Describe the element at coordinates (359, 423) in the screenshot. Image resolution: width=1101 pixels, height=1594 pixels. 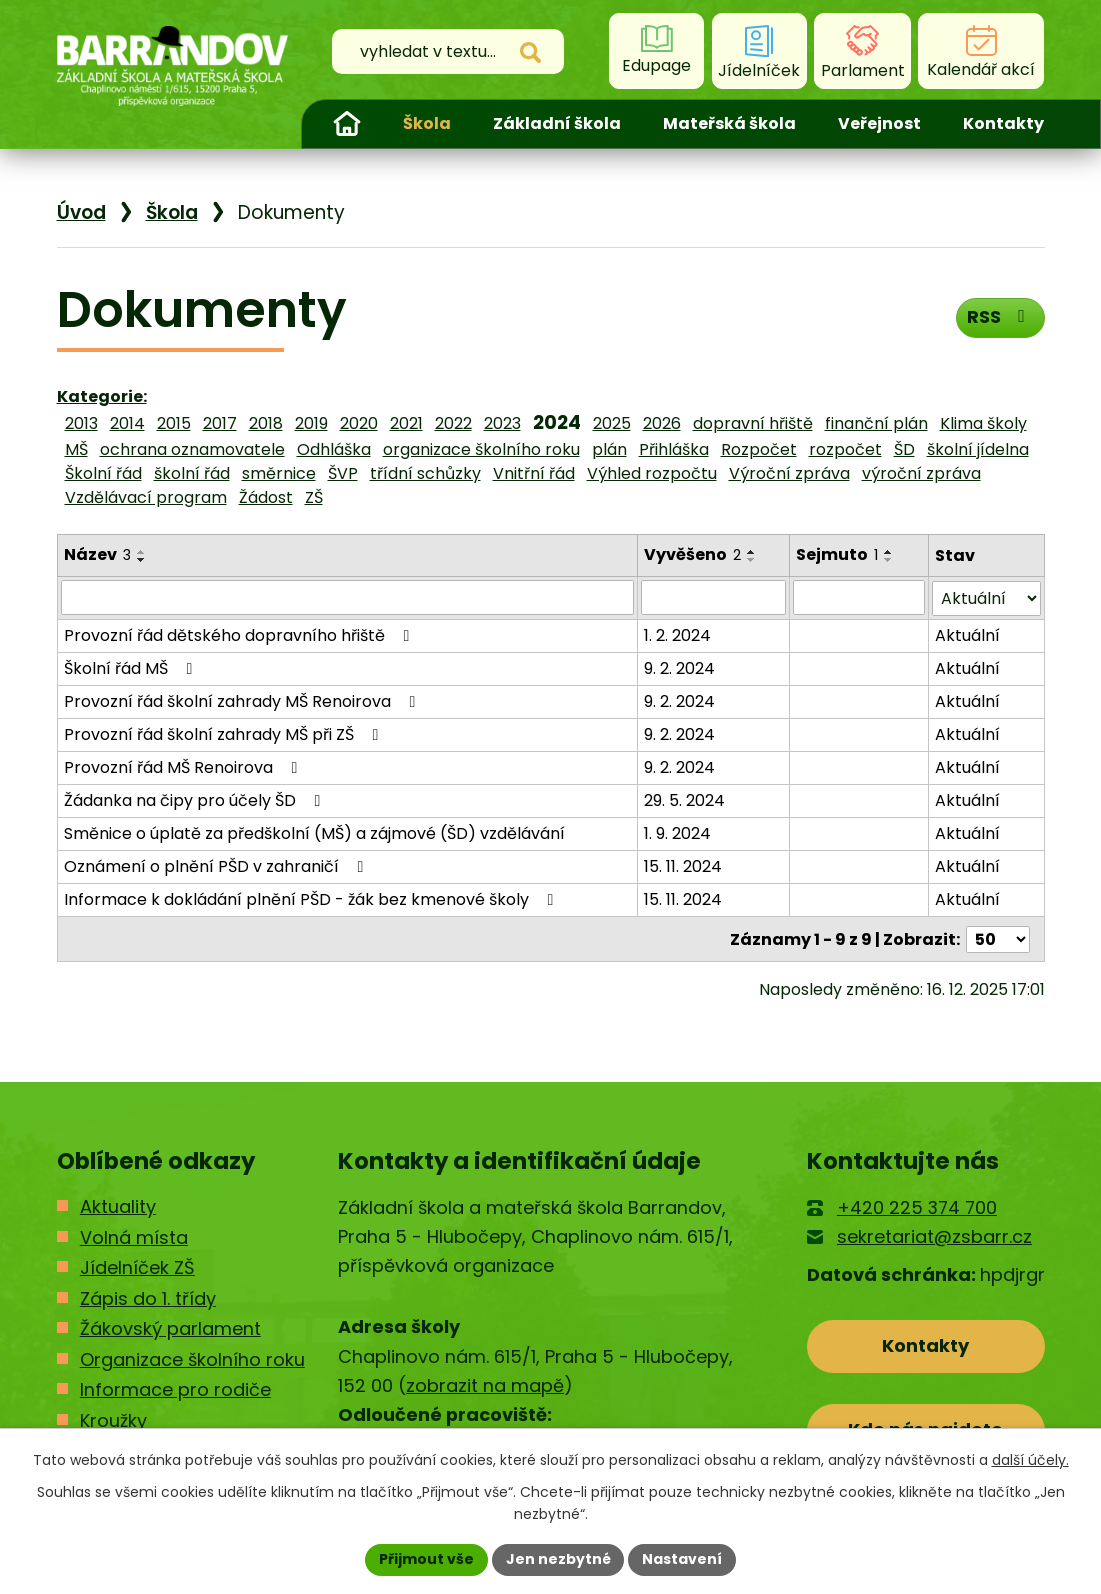
I see `2020` at that location.